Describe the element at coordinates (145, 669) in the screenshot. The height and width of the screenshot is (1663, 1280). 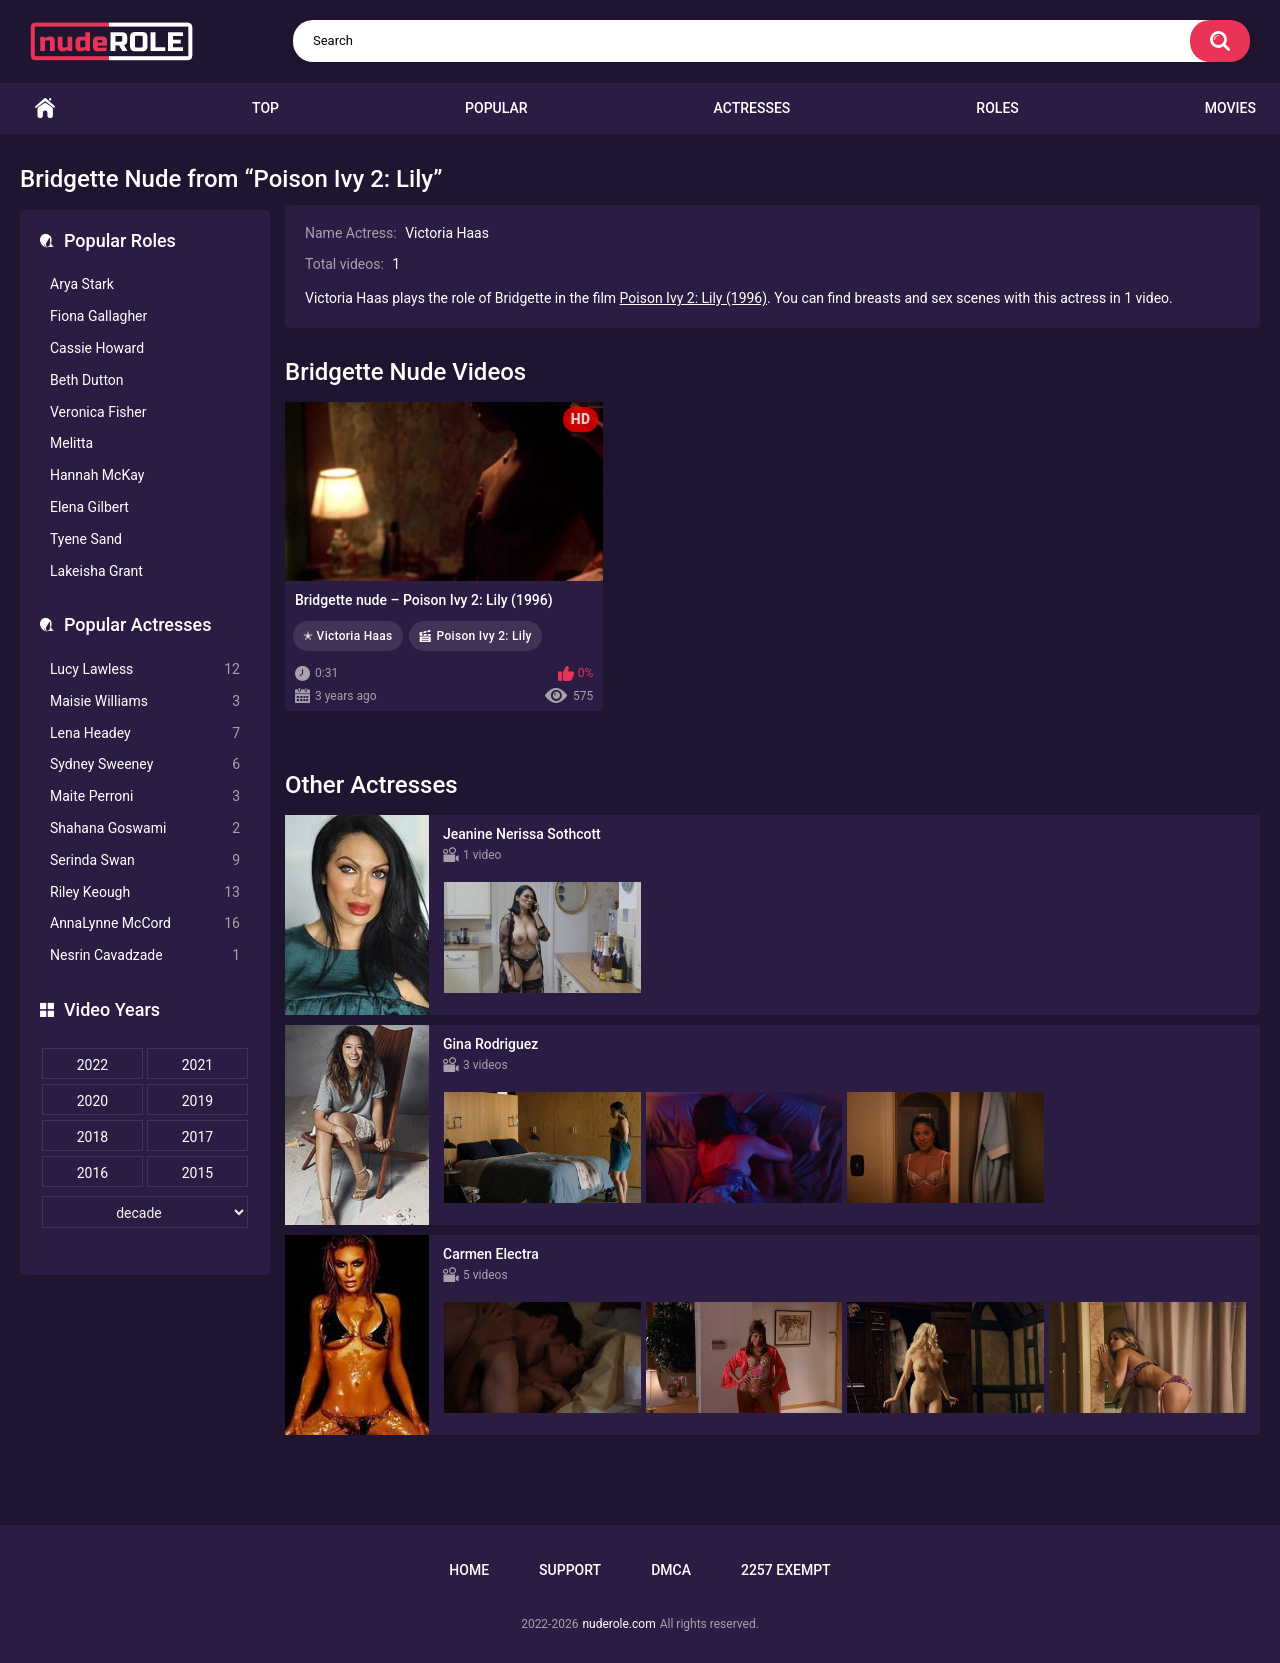
I see `Lucy Lawless` at that location.